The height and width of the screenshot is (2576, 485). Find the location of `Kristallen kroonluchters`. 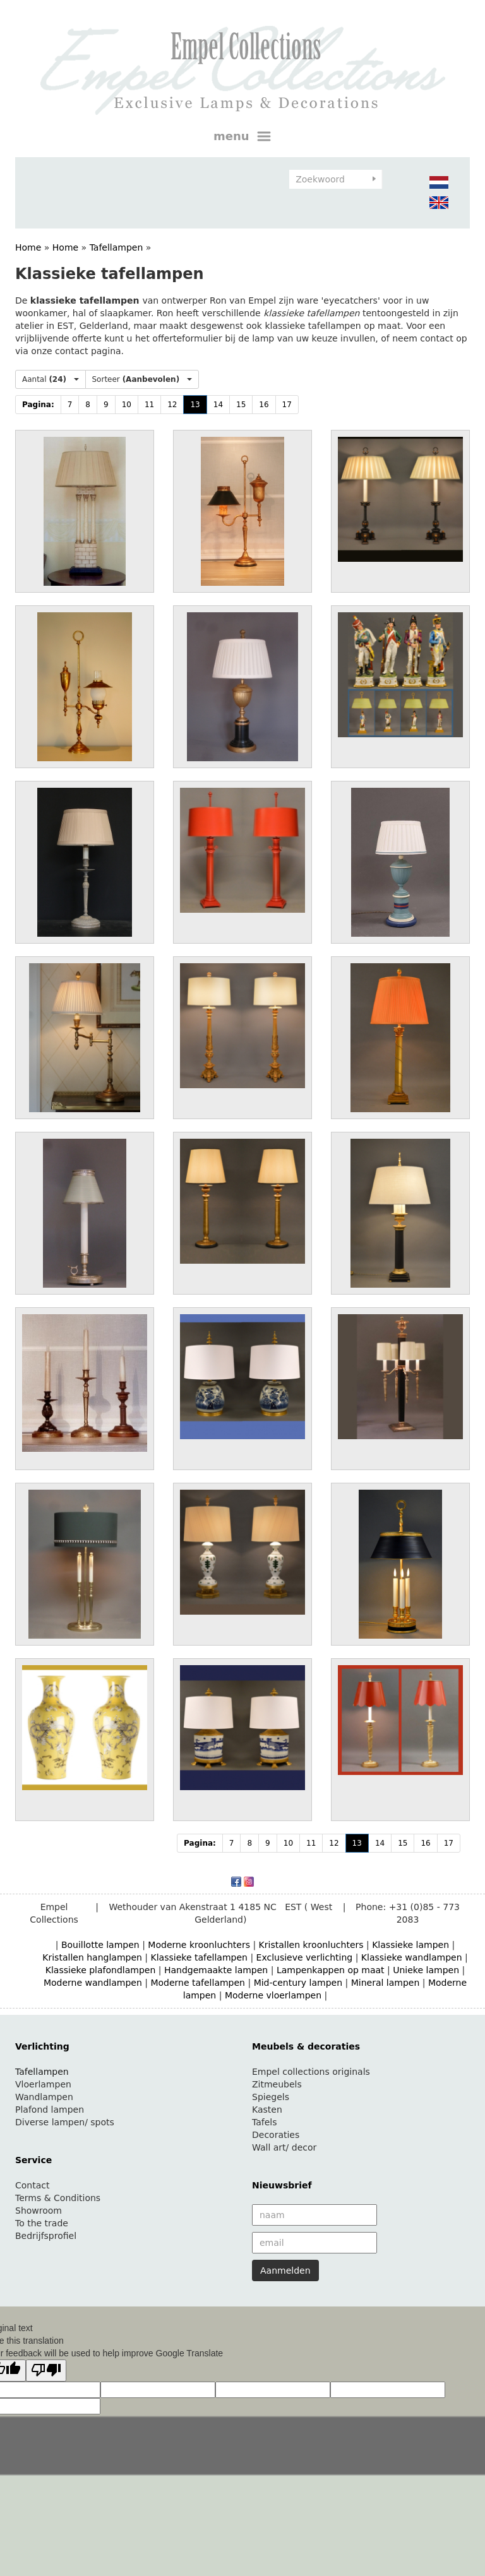

Kristallen kroonluchters is located at coordinates (311, 1945).